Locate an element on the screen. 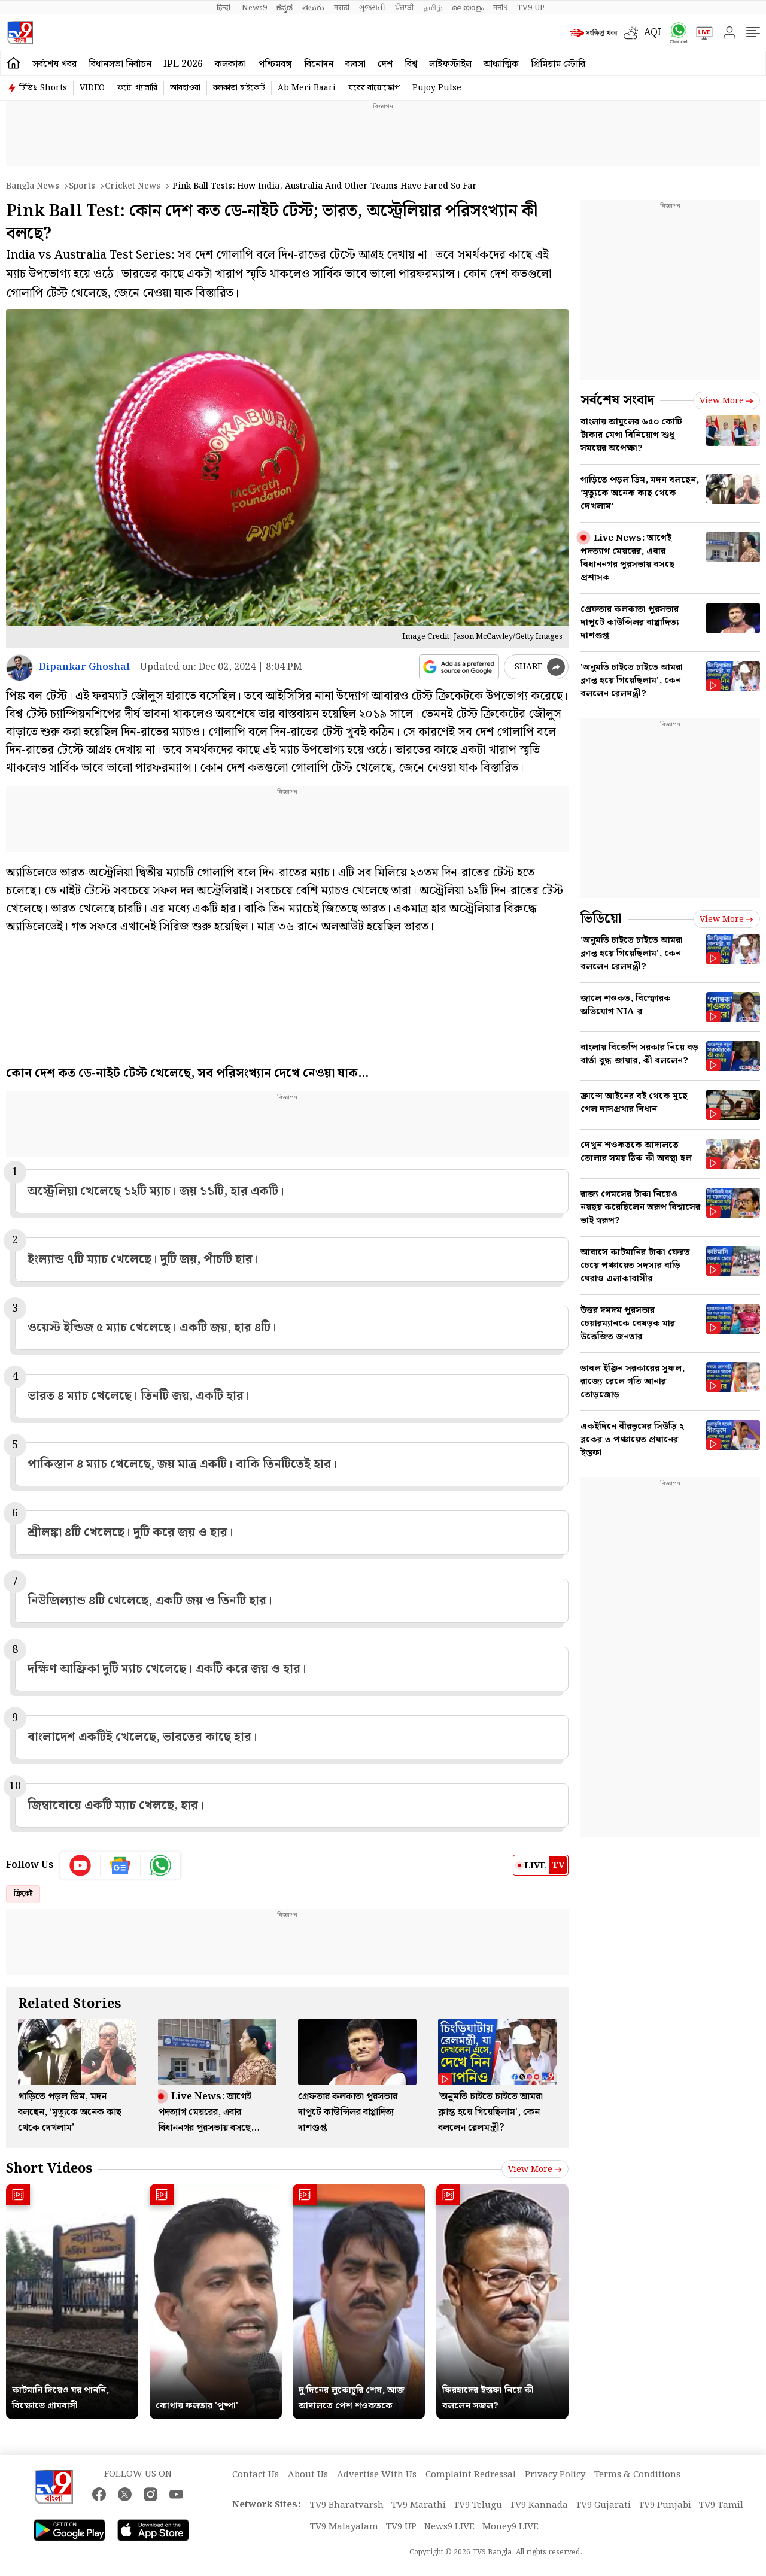 This screenshot has width=766, height=2576. ঘরের বায়োস্কোপ is located at coordinates (374, 88).